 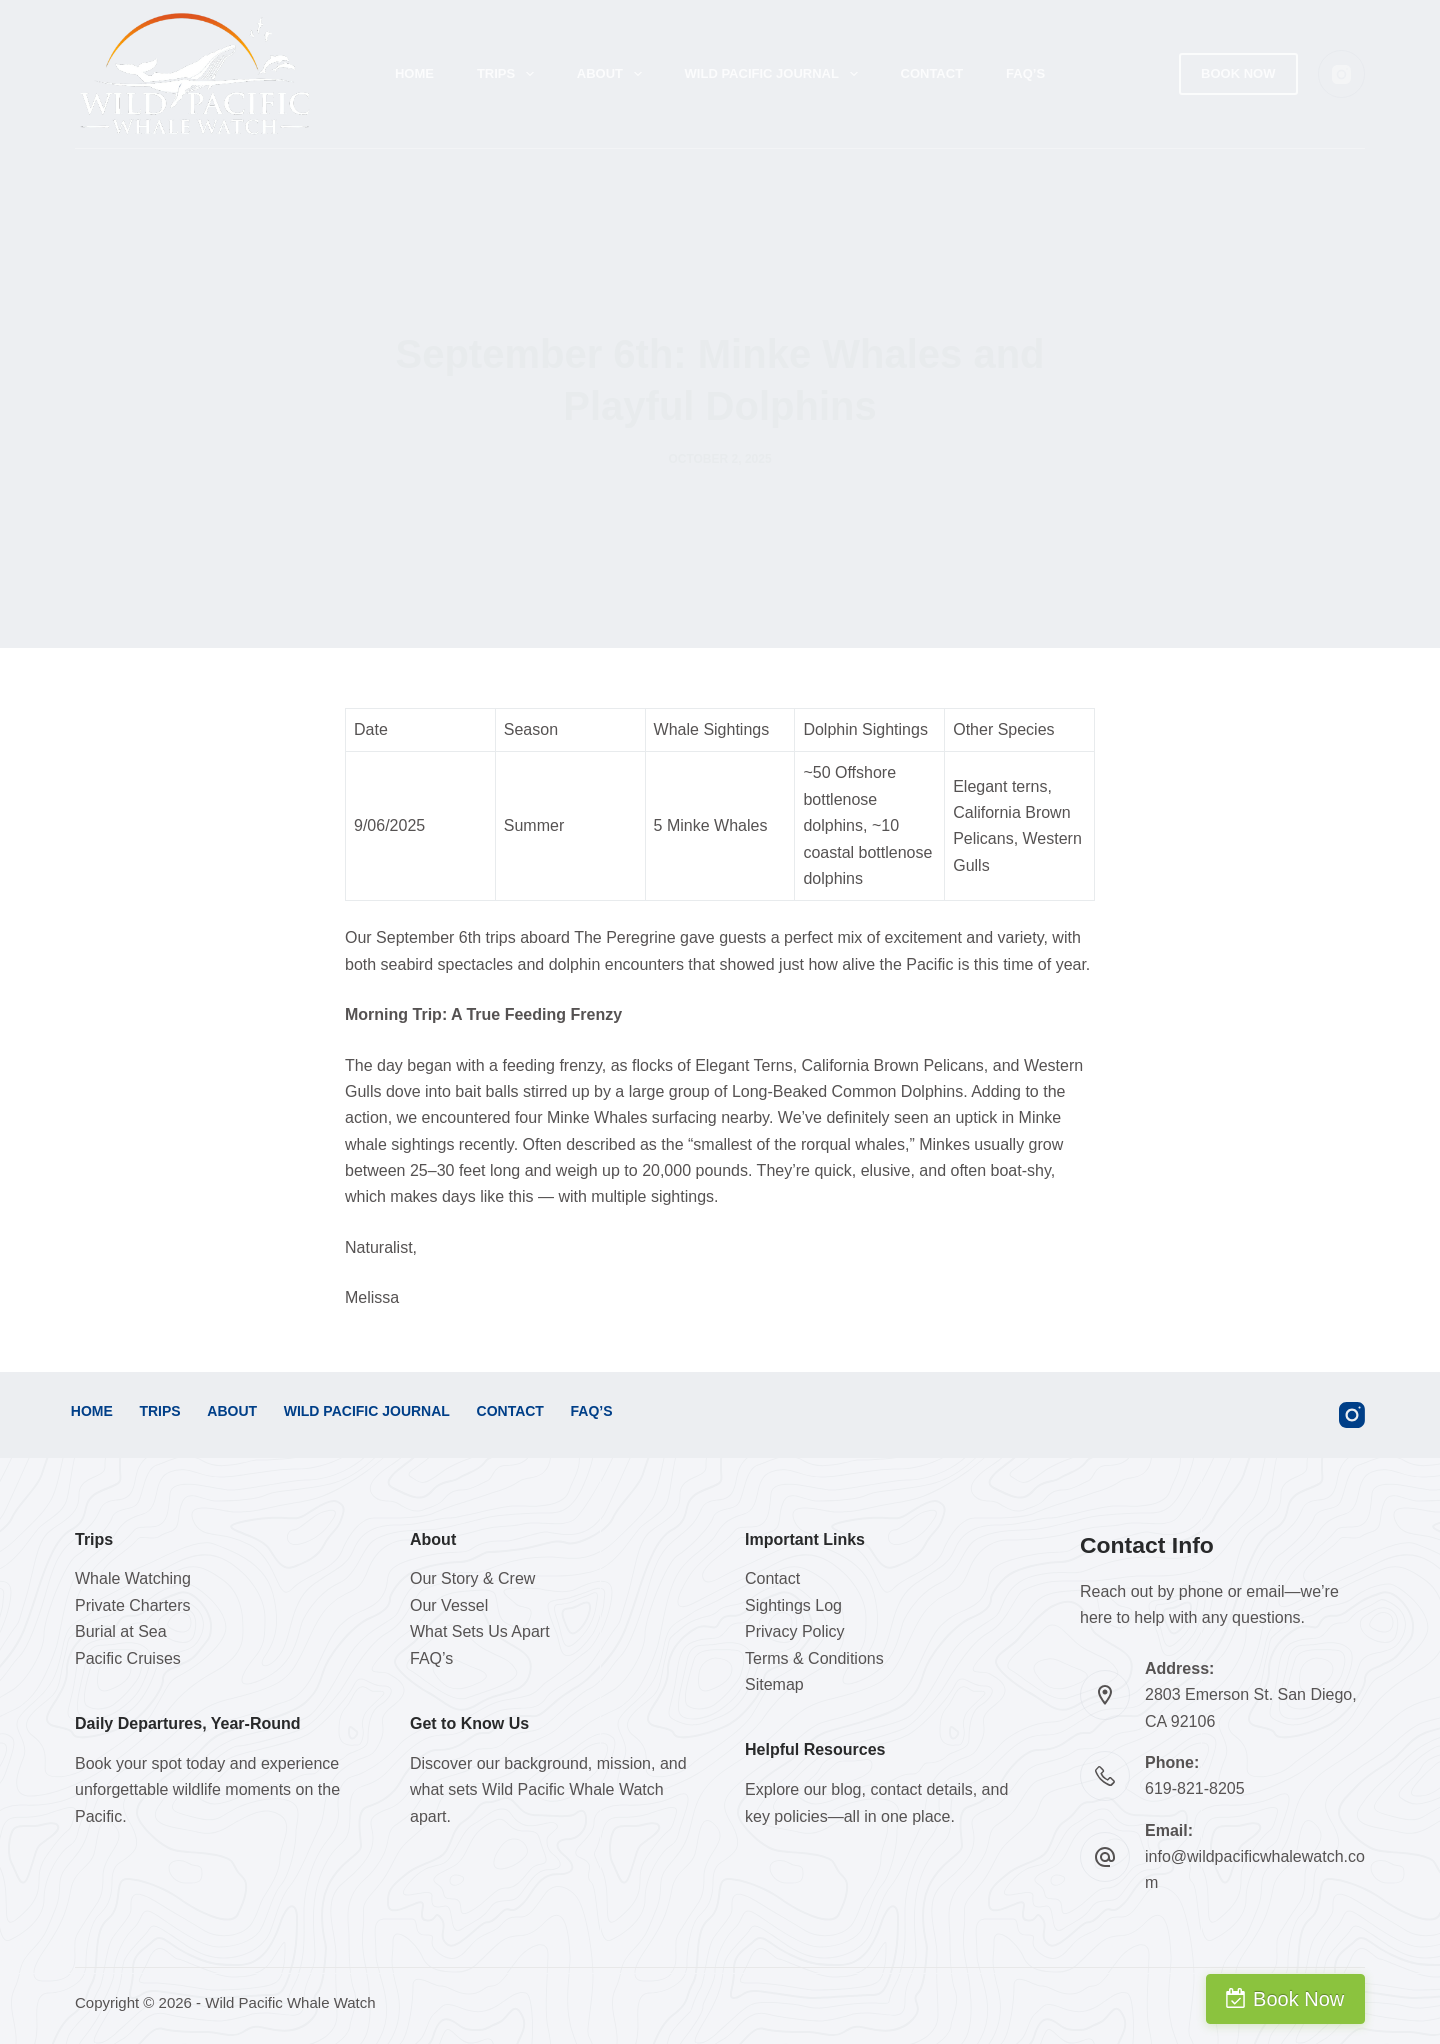 What do you see at coordinates (613, 74) in the screenshot?
I see `About` at bounding box center [613, 74].